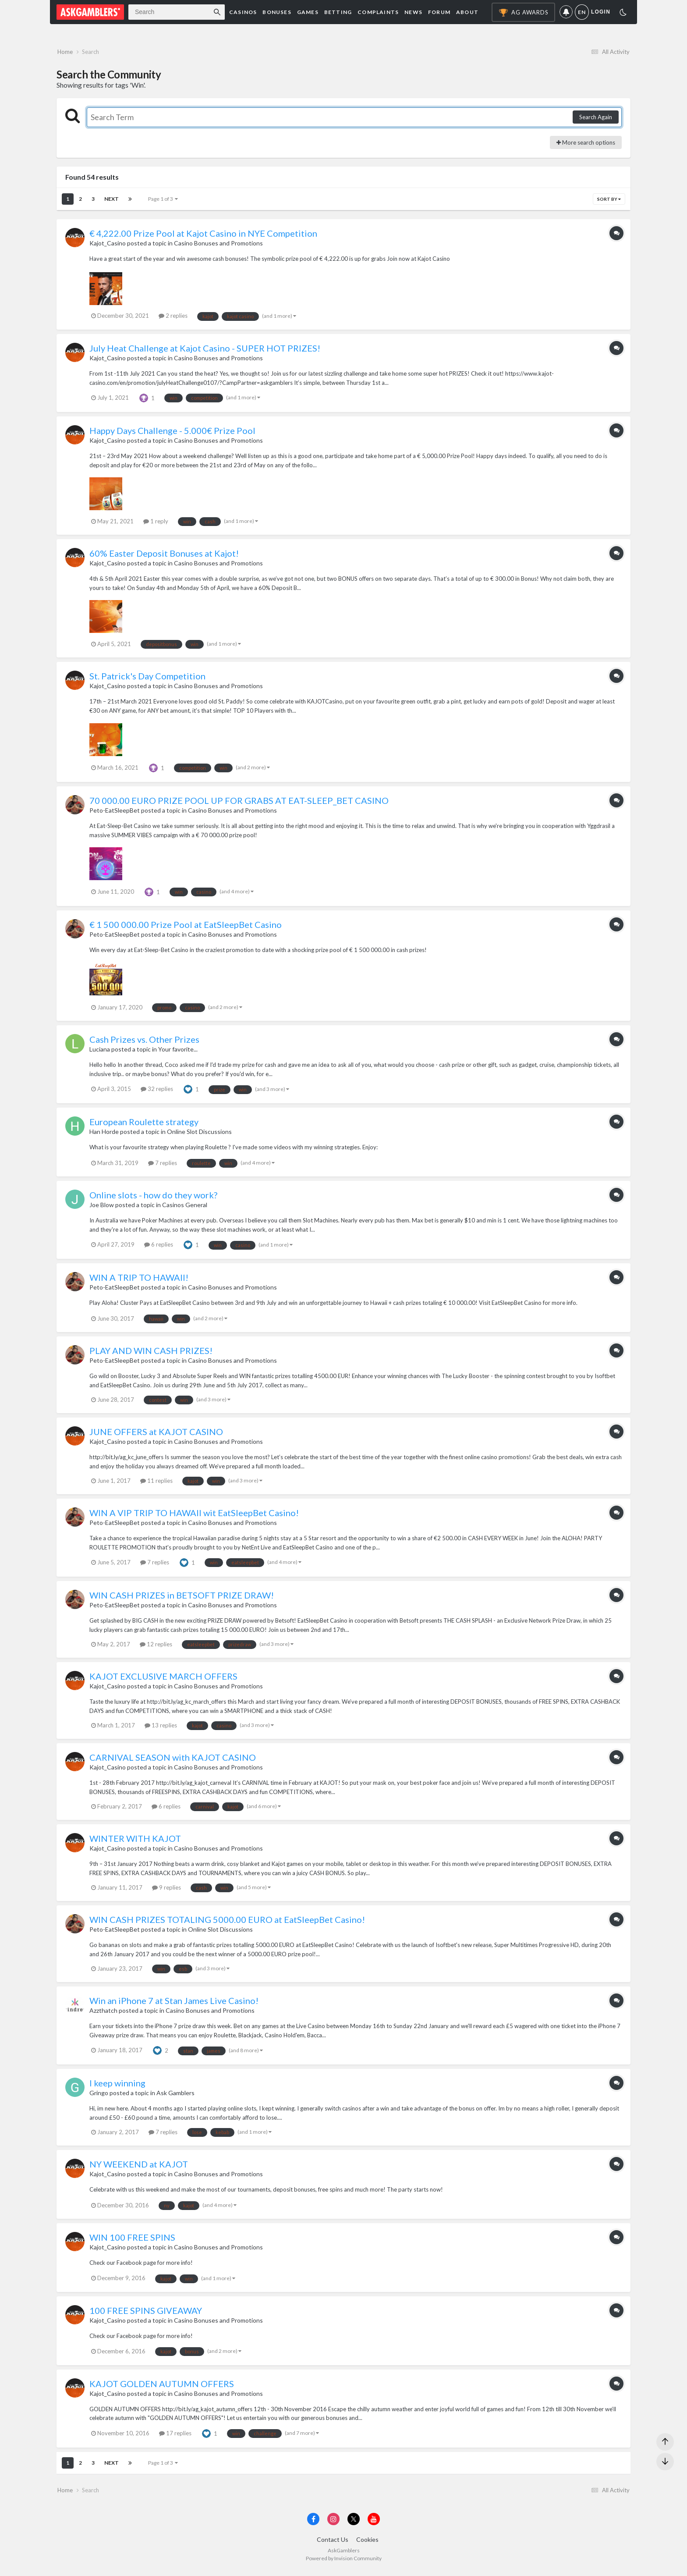  What do you see at coordinates (175, 2095) in the screenshot?
I see `Ask Gamblers` at bounding box center [175, 2095].